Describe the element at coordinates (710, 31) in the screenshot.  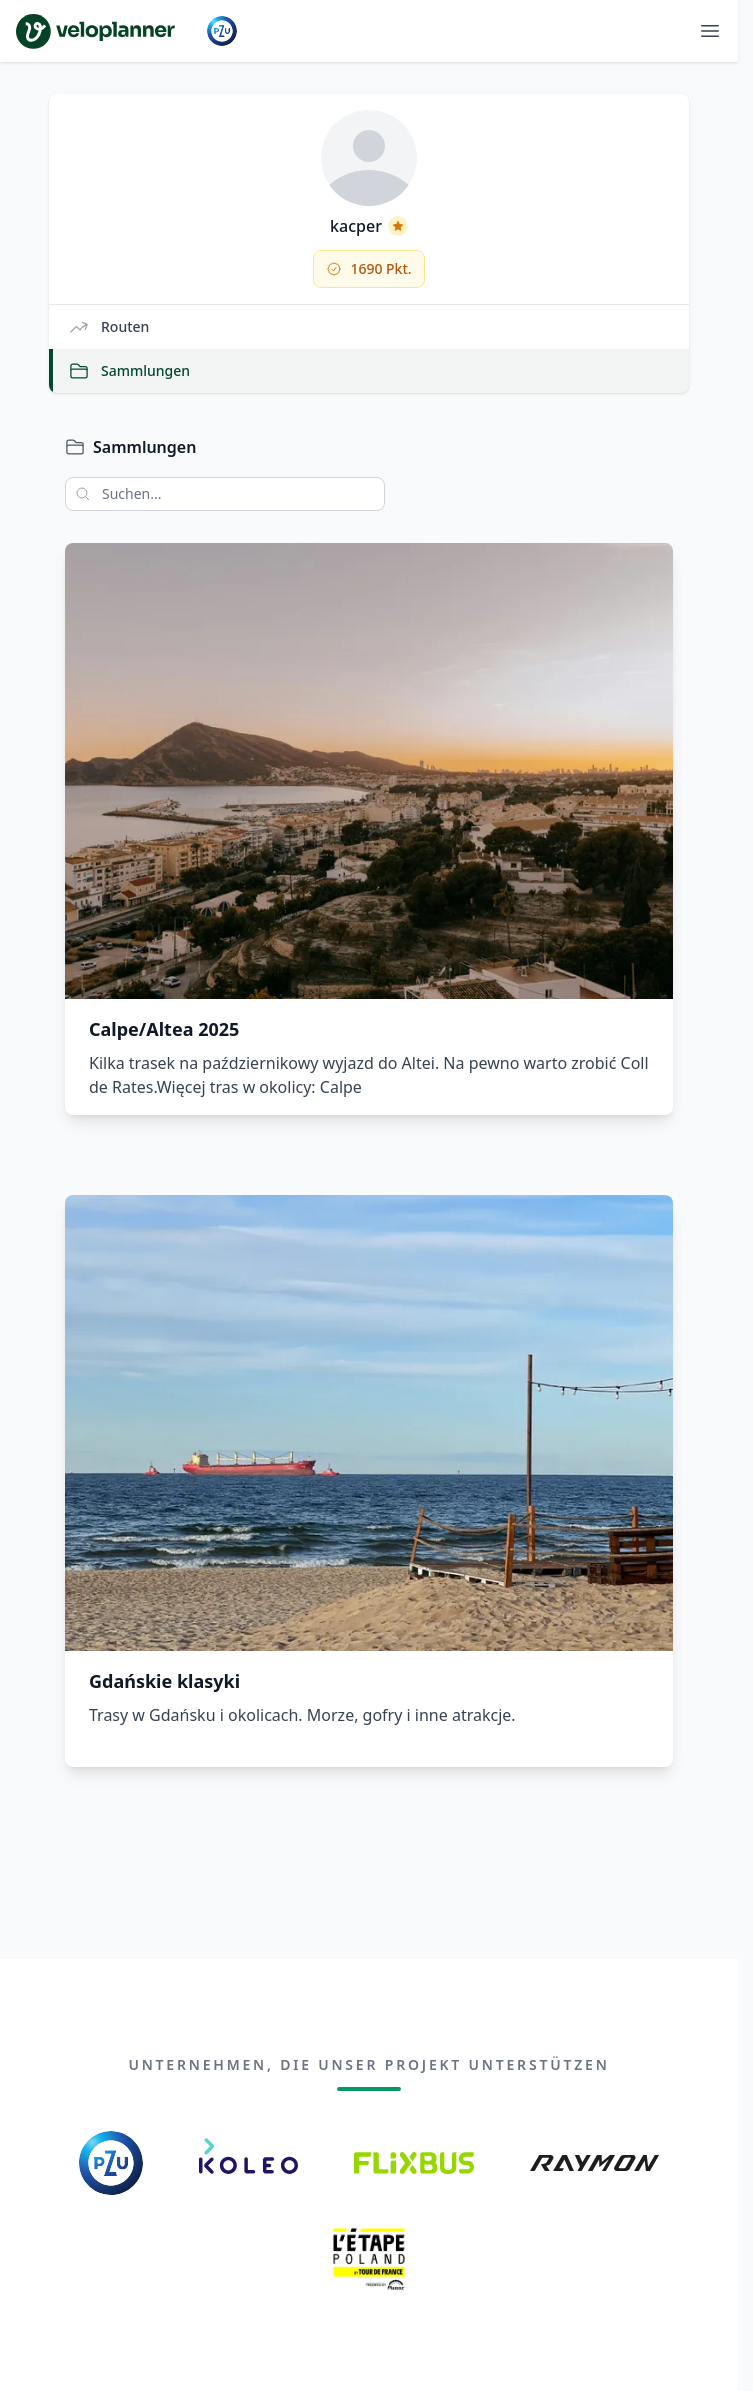
I see `[Menü öffnen]` at that location.